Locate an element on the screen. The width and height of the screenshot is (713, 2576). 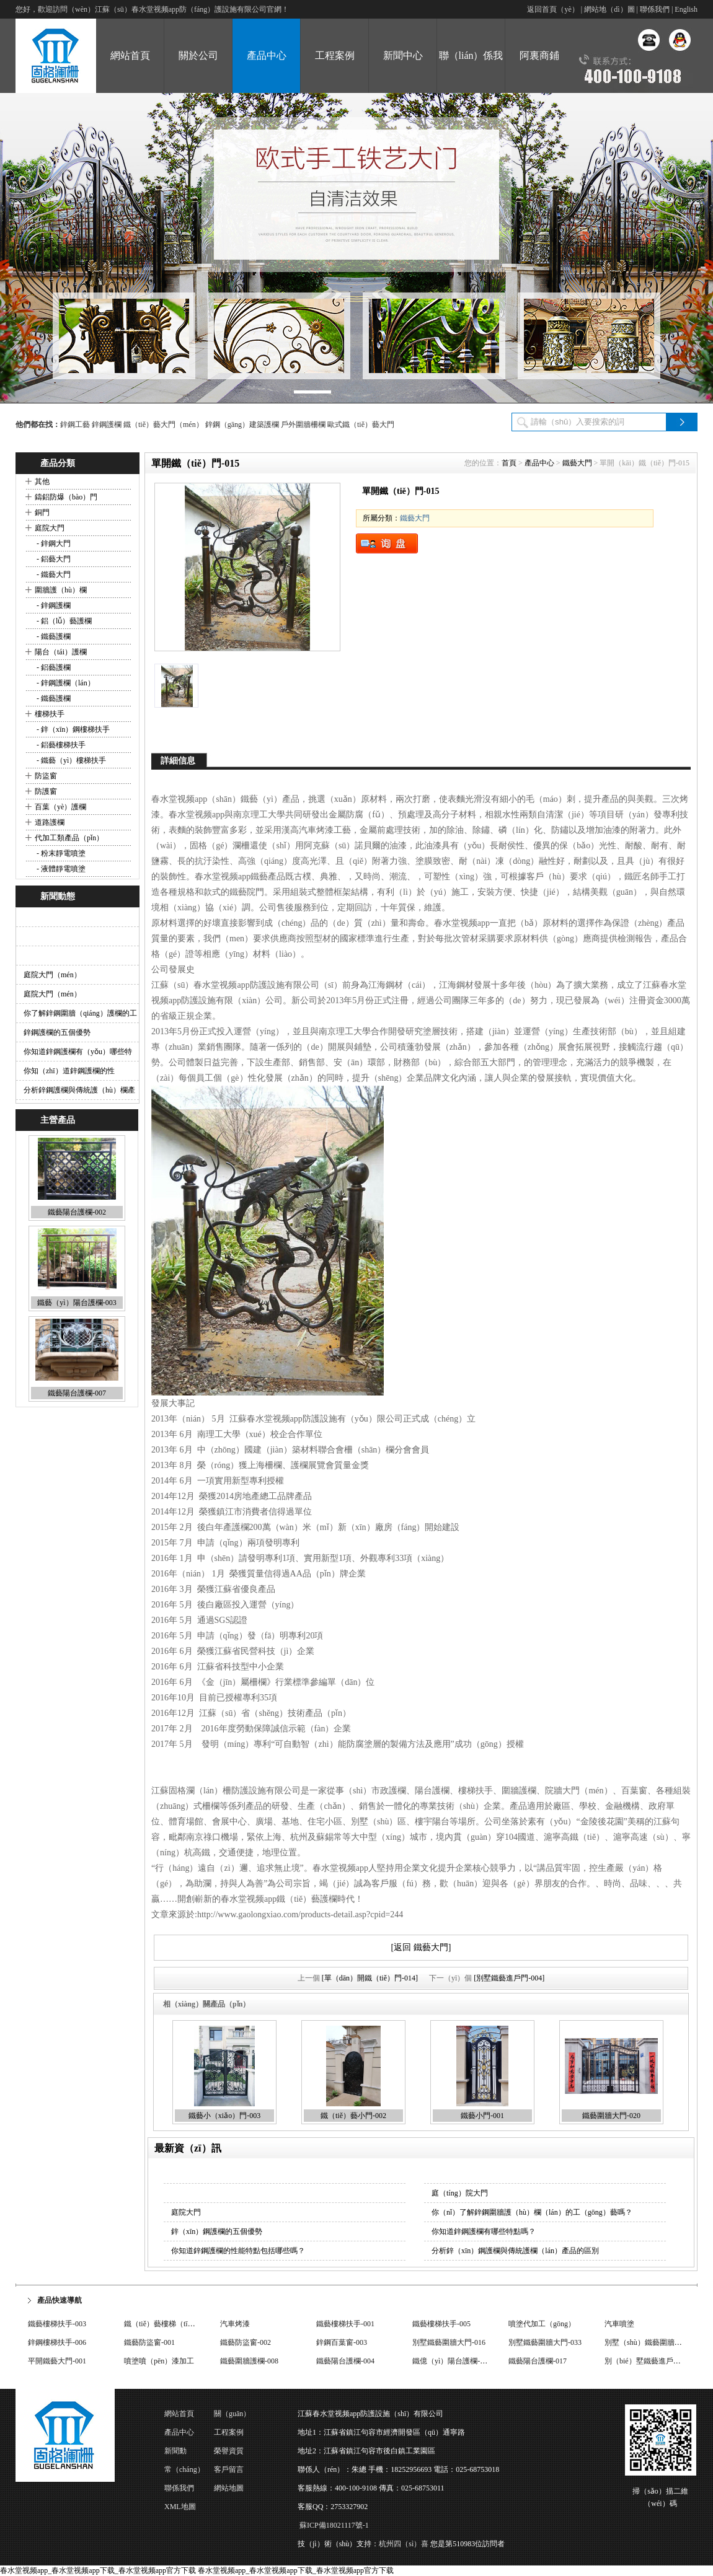
噴塗噴（pēn）漆加工 is located at coordinates (159, 2361).